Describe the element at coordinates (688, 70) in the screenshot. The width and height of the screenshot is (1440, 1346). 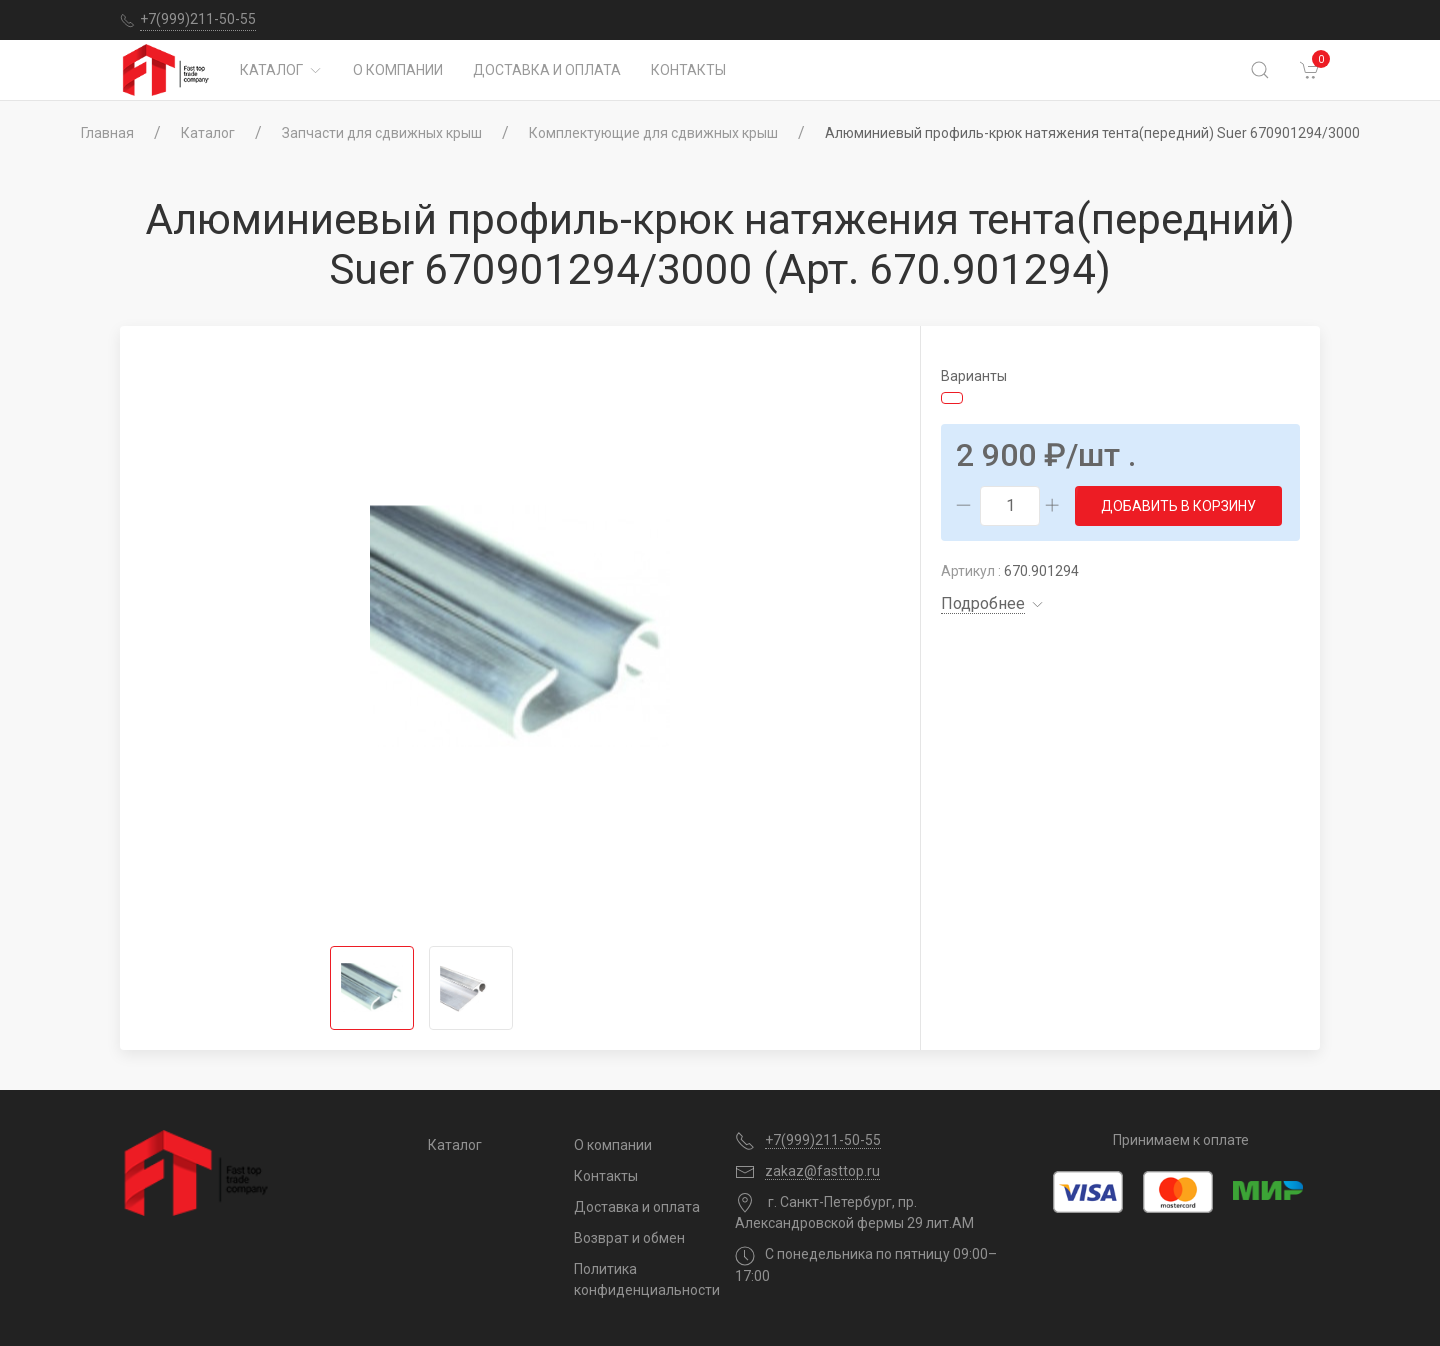
I see `Контакты` at that location.